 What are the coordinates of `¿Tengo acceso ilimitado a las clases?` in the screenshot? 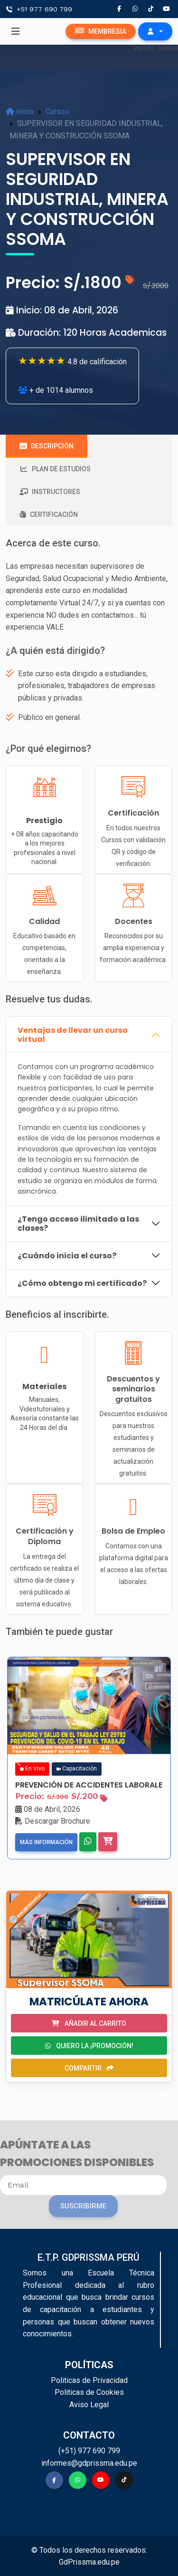 It's located at (78, 1224).